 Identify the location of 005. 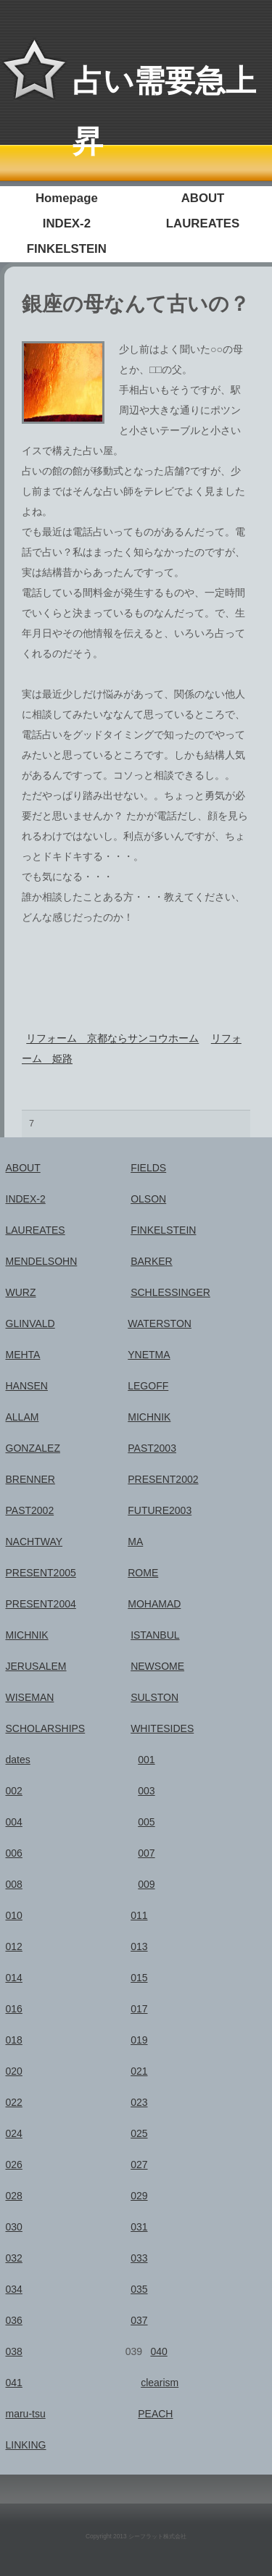
(146, 1822).